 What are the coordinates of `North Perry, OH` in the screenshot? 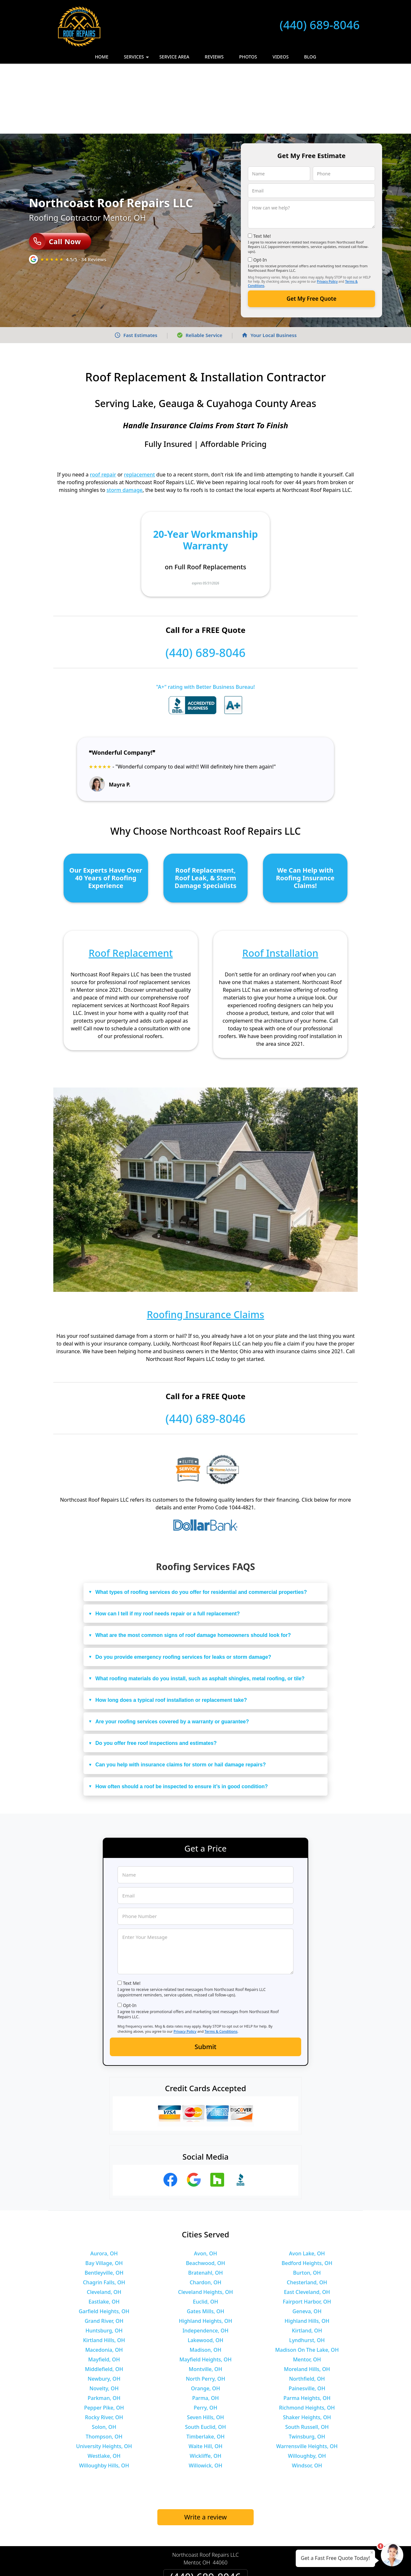 It's located at (205, 2308).